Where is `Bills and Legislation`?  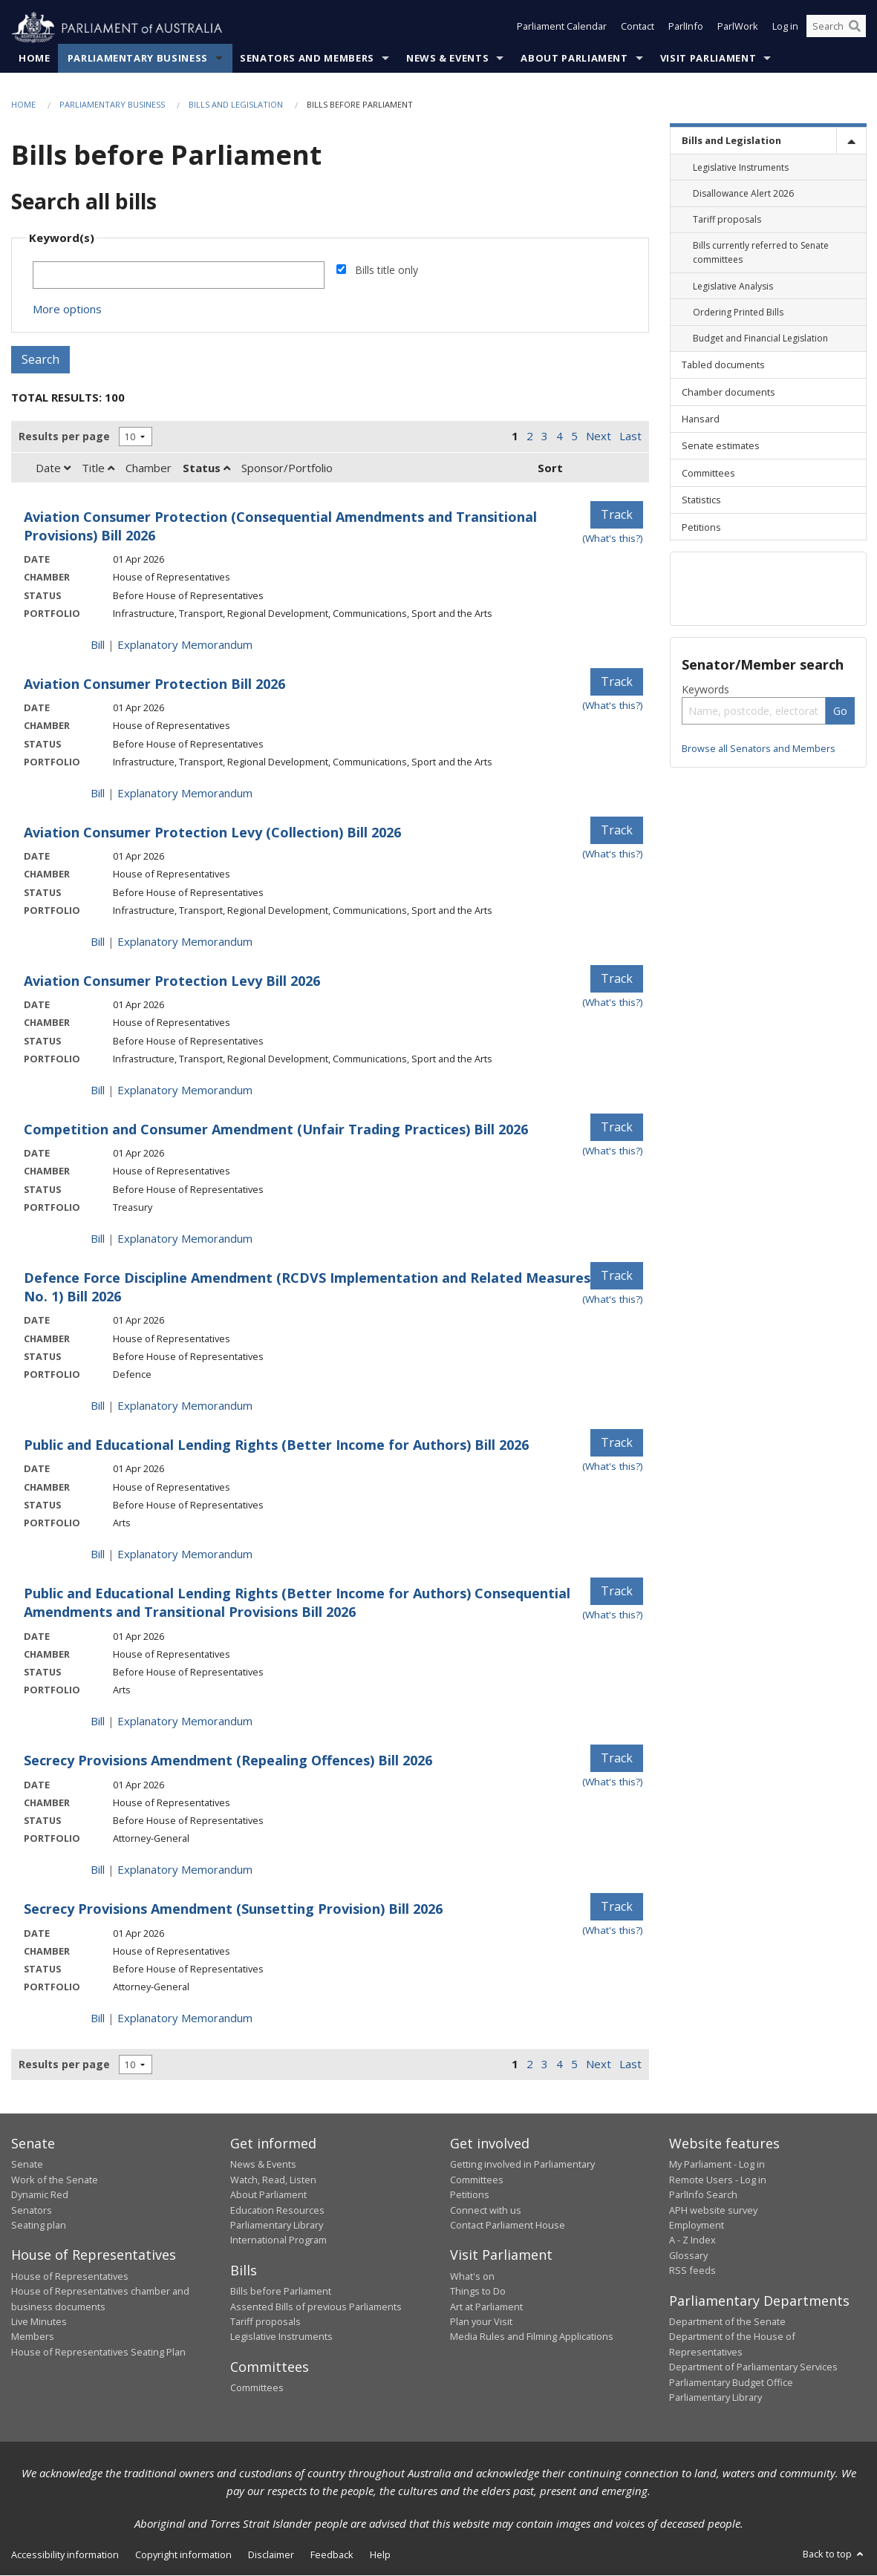
Bills and Legislation is located at coordinates (236, 105).